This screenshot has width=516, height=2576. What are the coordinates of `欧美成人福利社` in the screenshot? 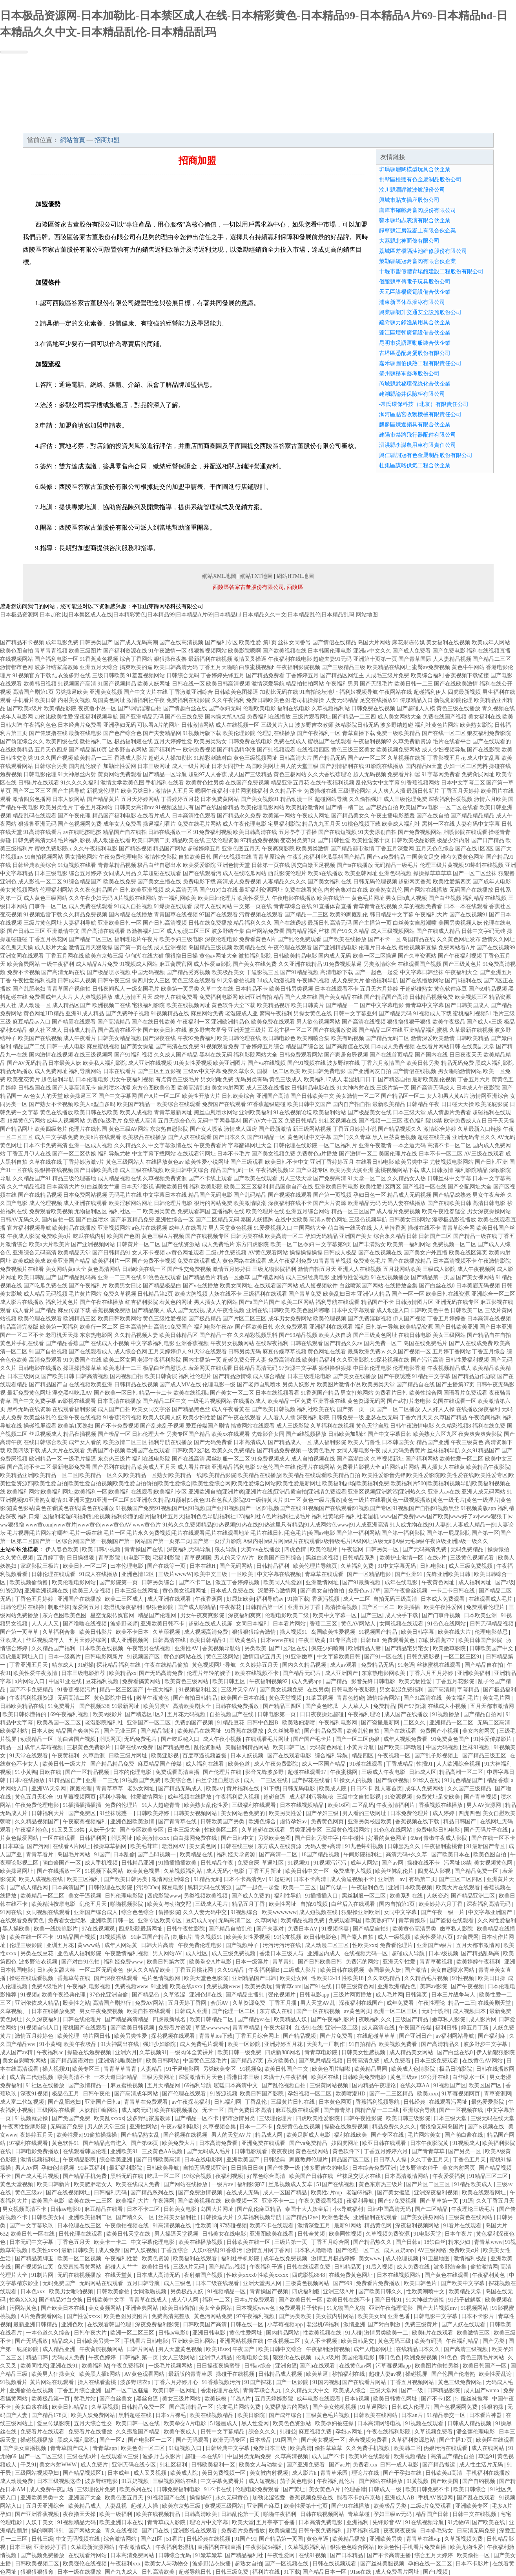 It's located at (401, 824).